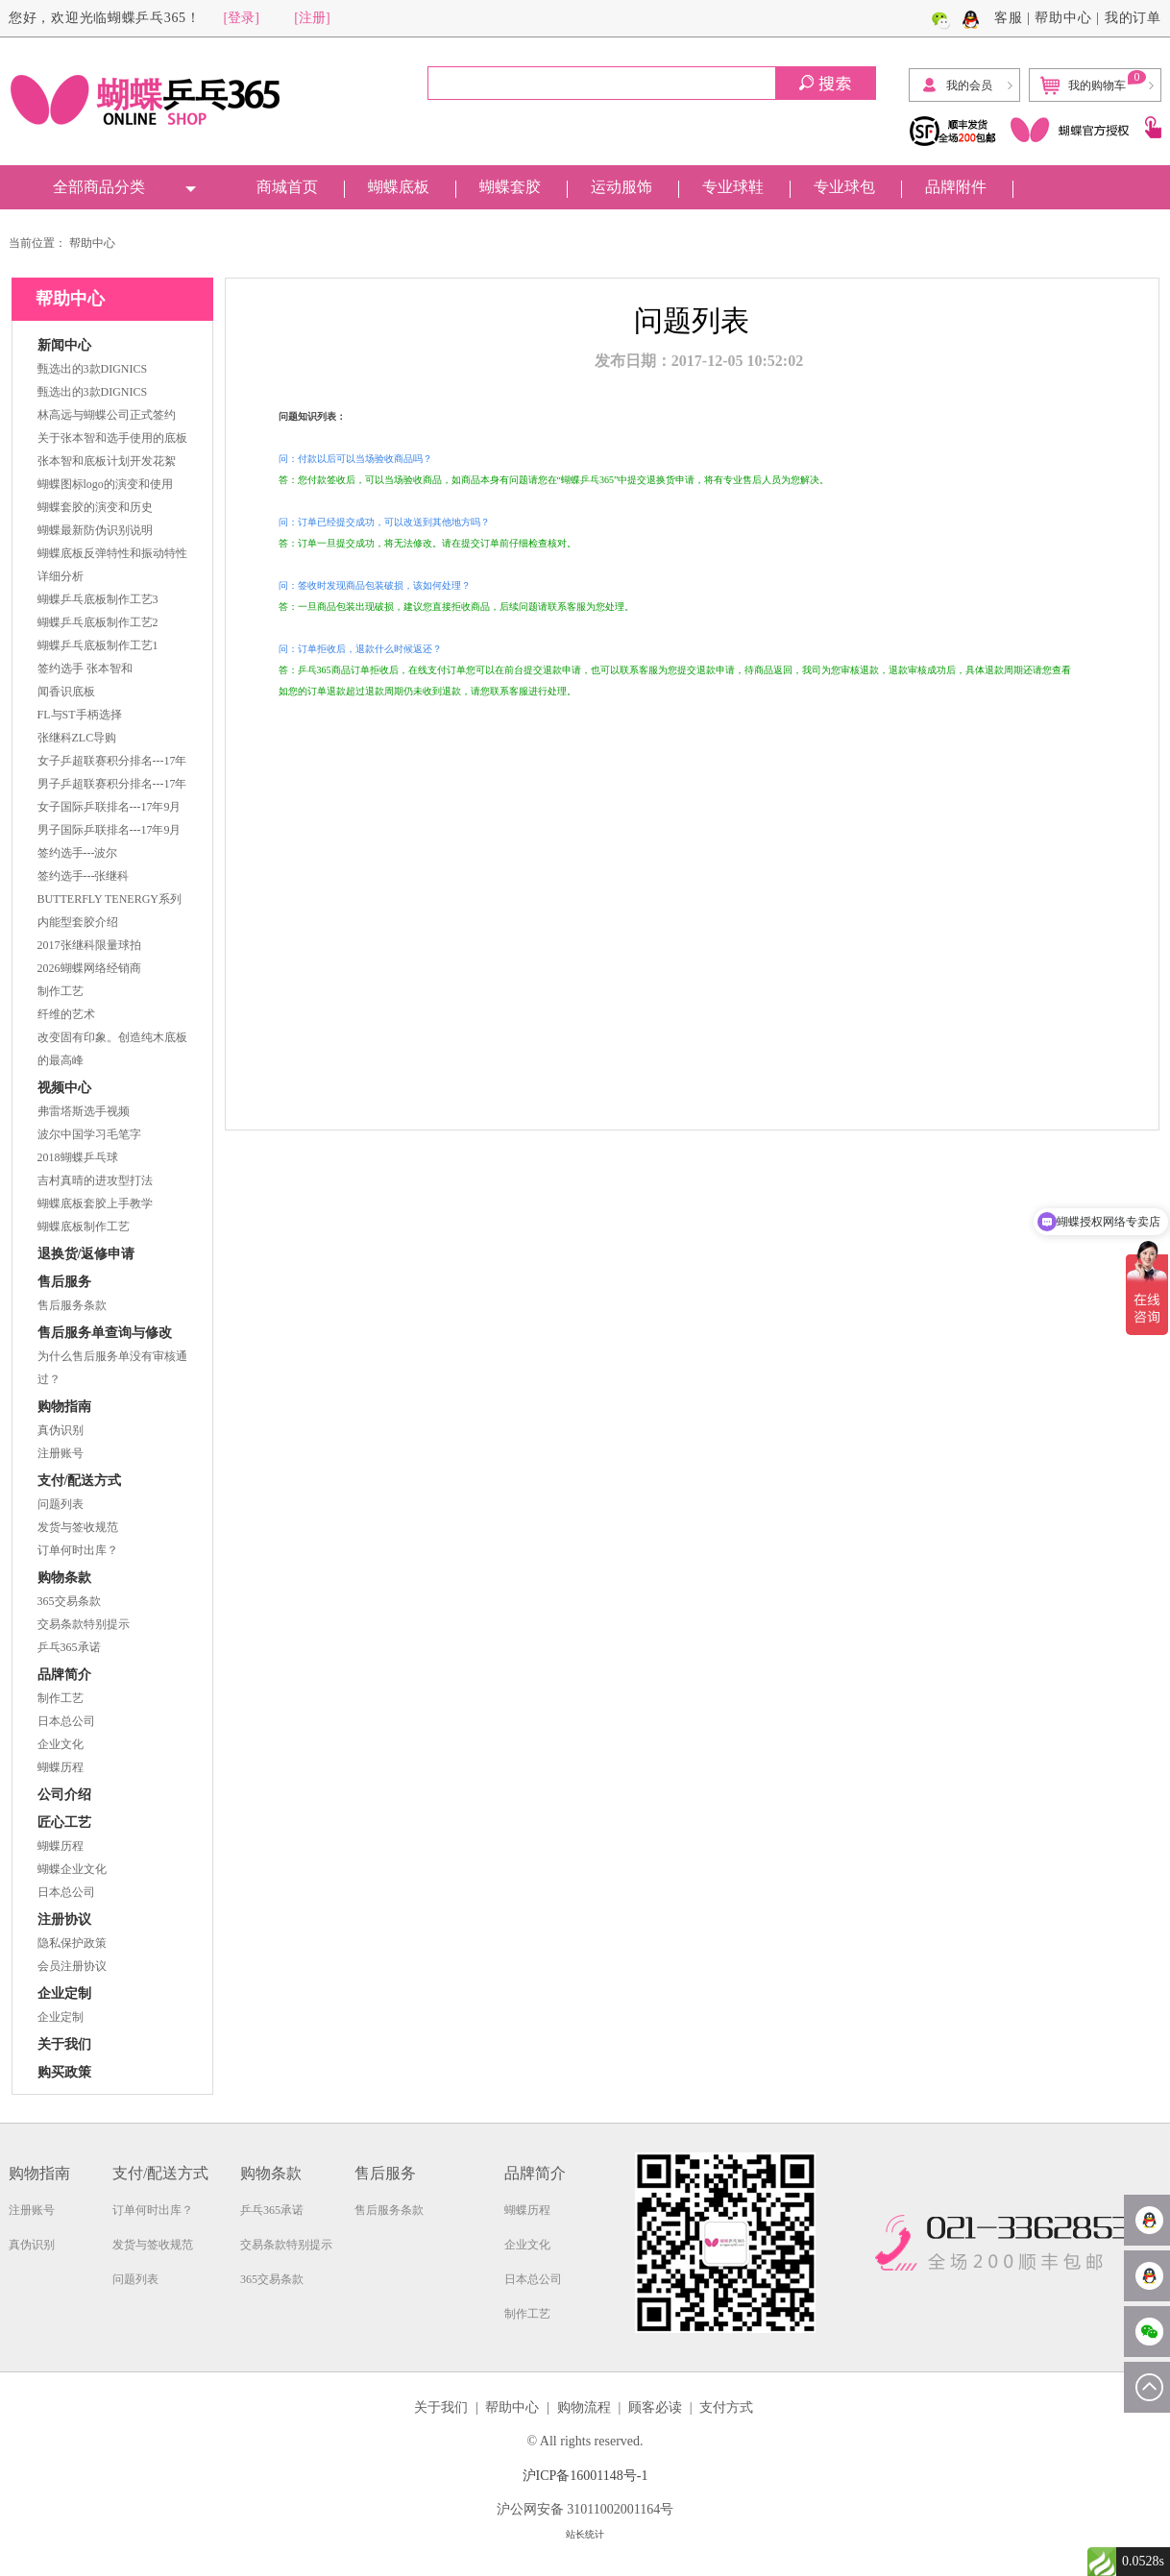 This screenshot has width=1170, height=2576. I want to click on 蝴蝶乒乓底板制作工艺3, so click(97, 599).